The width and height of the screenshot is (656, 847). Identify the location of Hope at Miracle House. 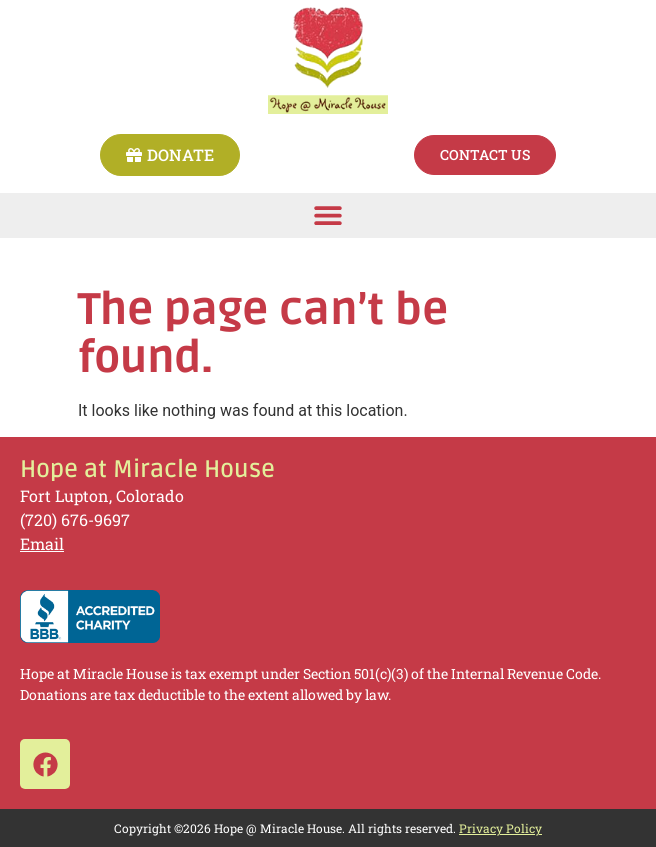
(147, 469).